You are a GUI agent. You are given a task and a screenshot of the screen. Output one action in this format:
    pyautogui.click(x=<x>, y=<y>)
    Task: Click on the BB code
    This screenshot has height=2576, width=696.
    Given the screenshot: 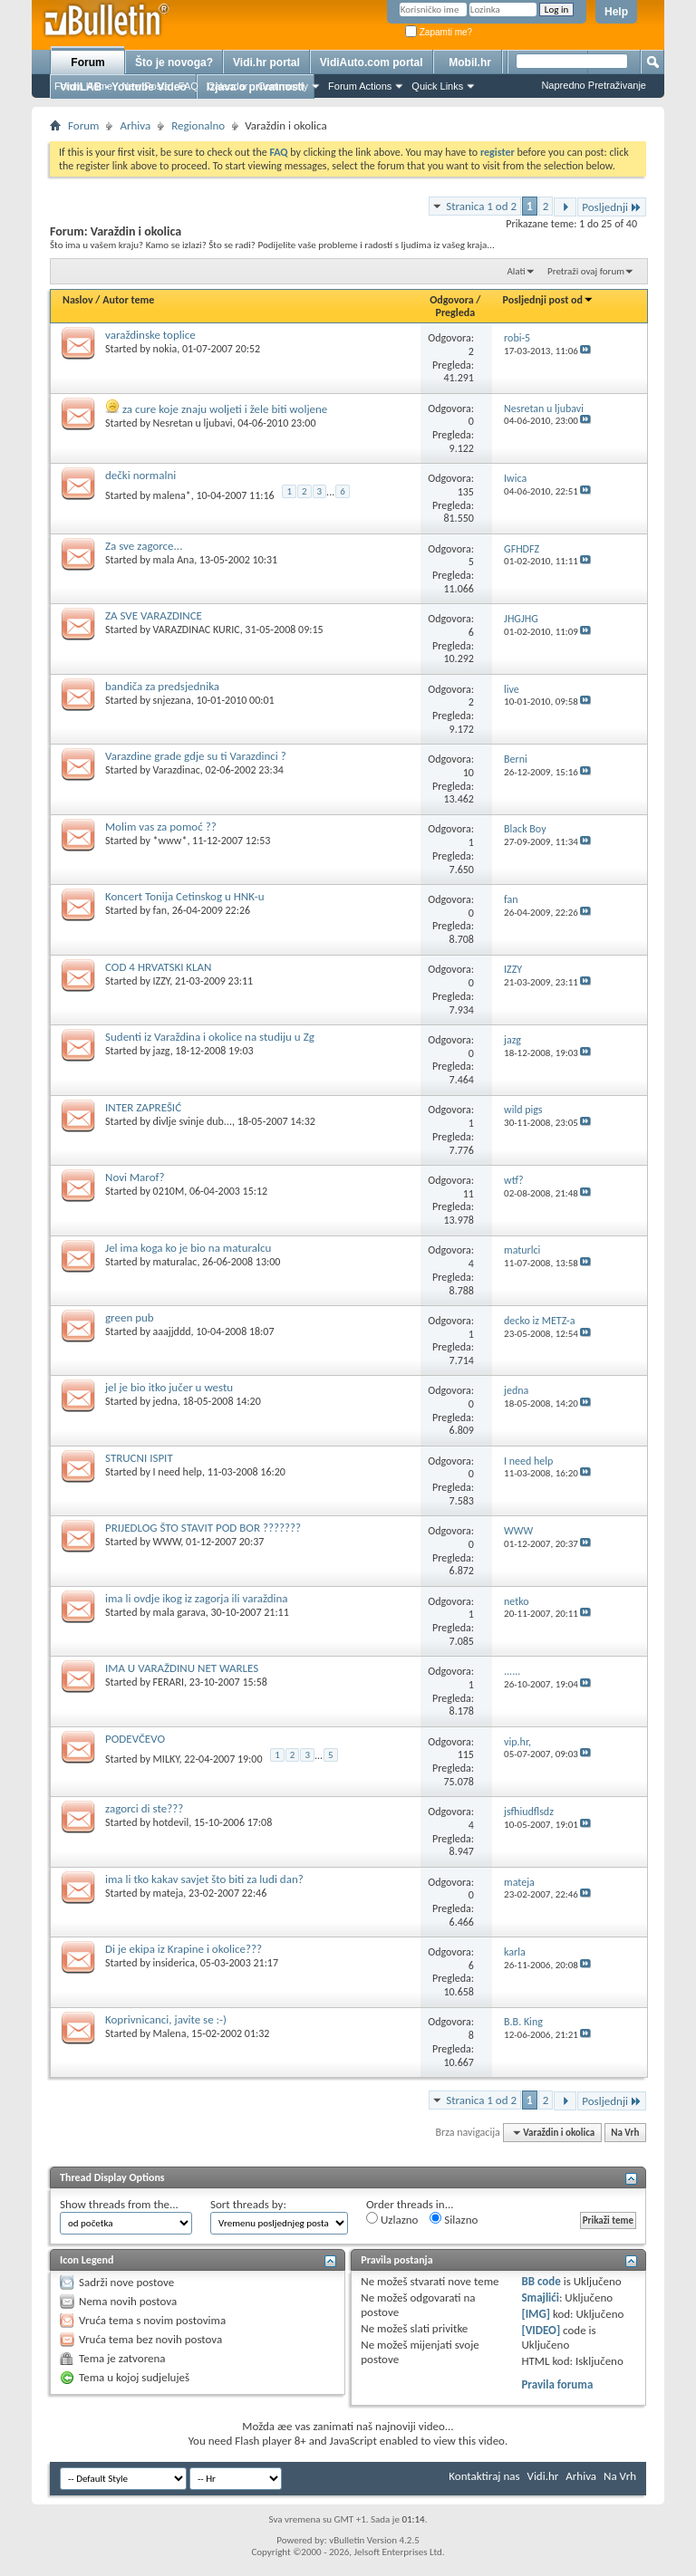 What is the action you would take?
    pyautogui.click(x=540, y=2281)
    